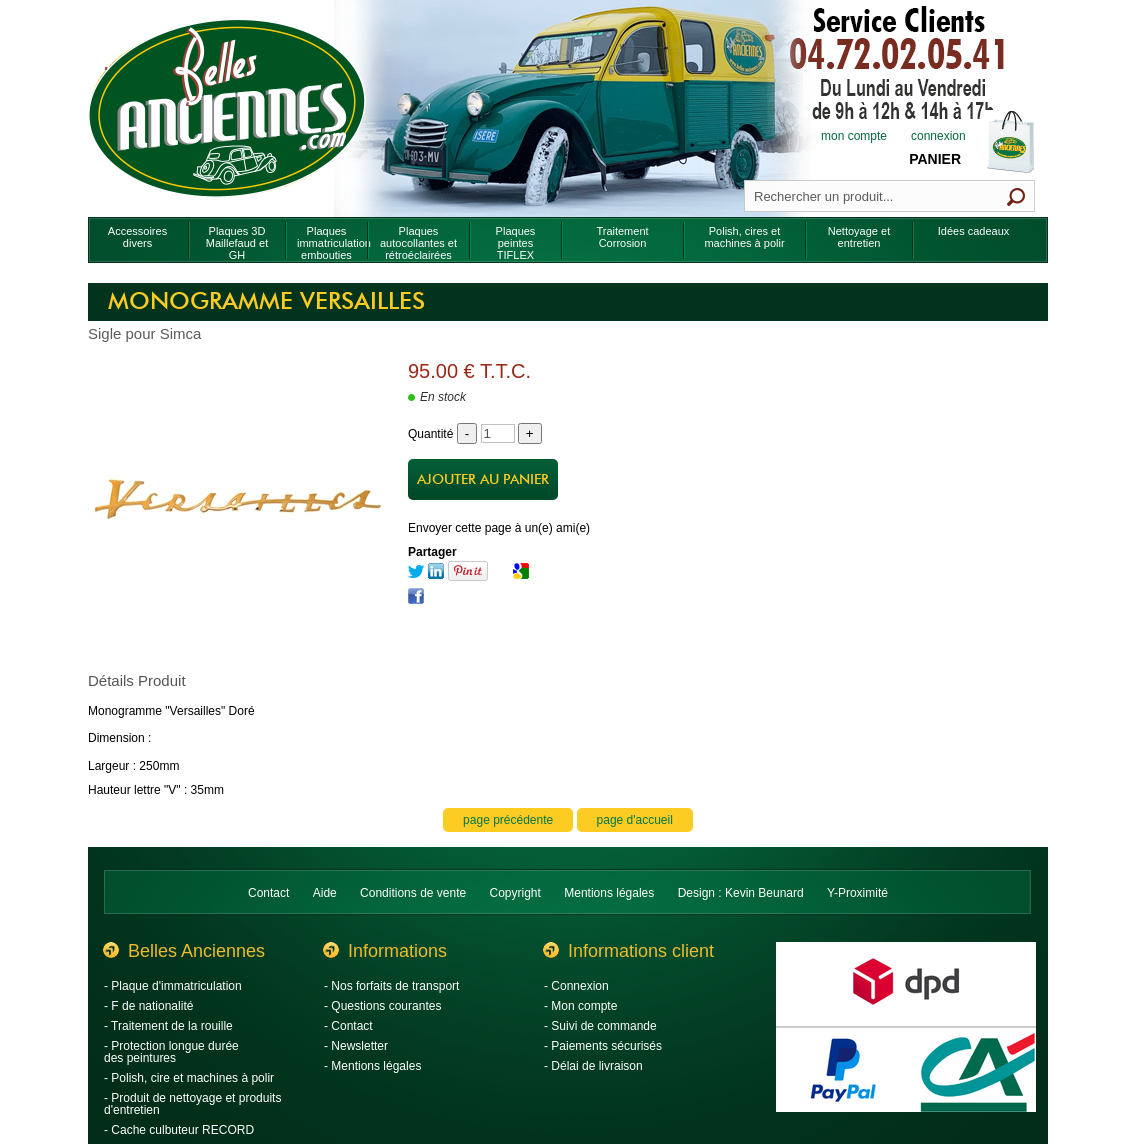  Describe the element at coordinates (741, 893) in the screenshot. I see `Design : Kevin Beunard` at that location.